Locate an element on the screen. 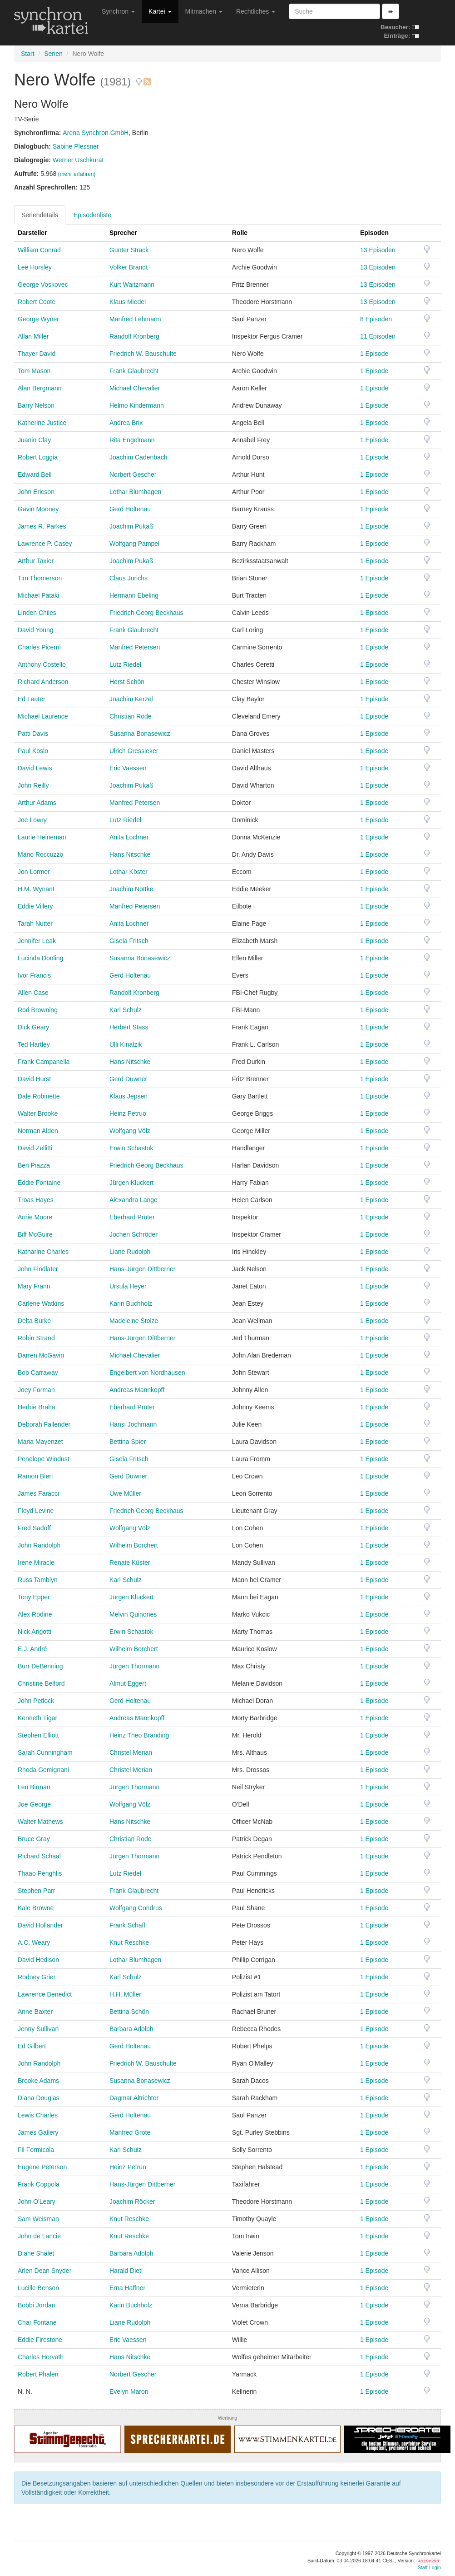 The height and width of the screenshot is (2576, 455). 11 Episoden is located at coordinates (378, 336).